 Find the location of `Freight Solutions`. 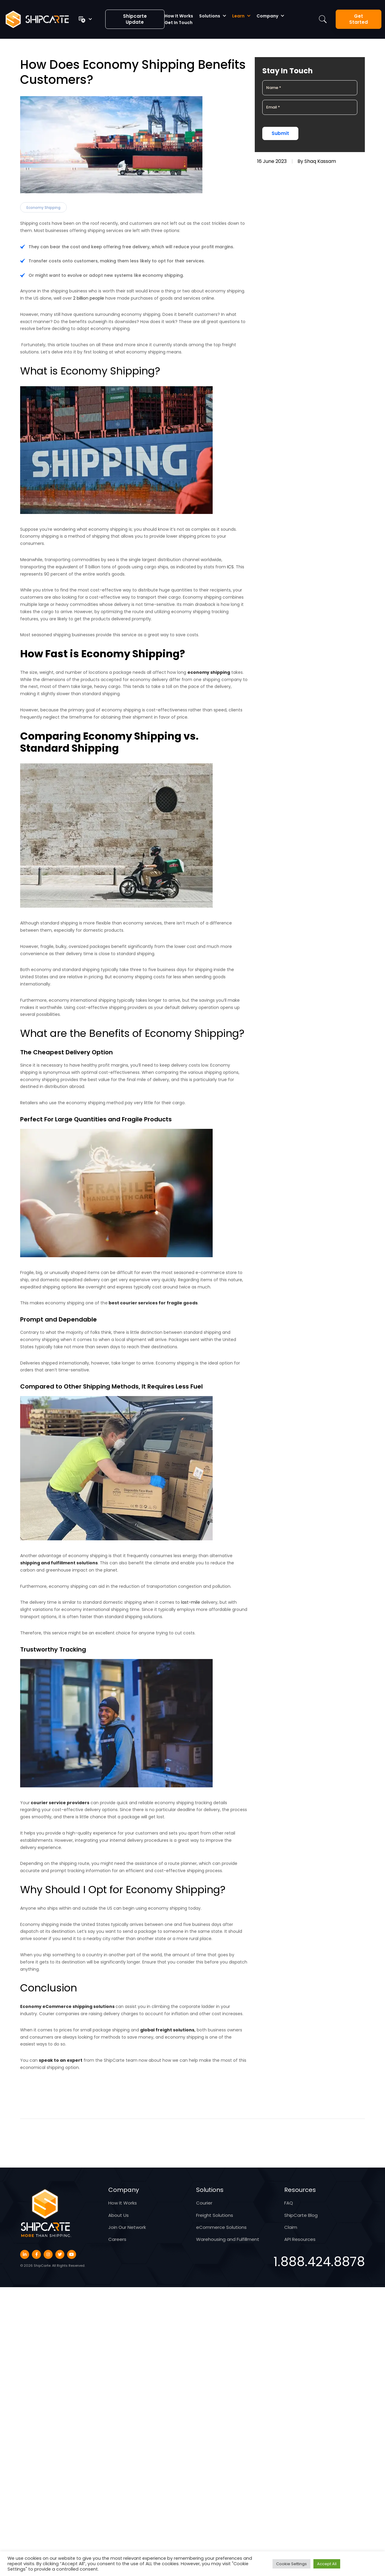

Freight Solutions is located at coordinates (214, 2215).